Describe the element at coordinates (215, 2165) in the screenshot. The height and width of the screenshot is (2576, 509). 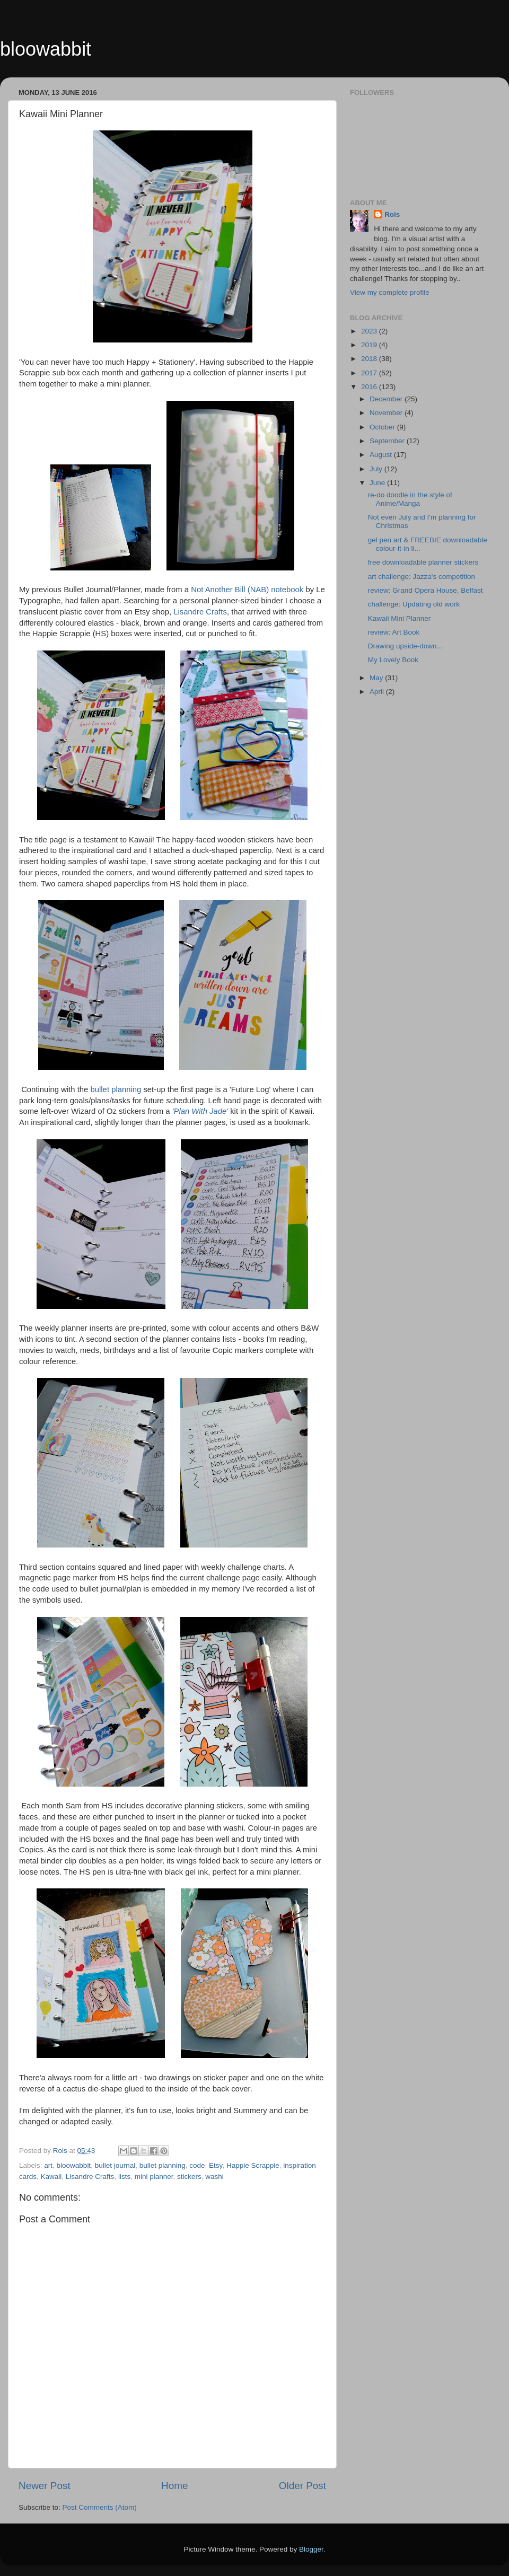
I see `Etsy` at that location.